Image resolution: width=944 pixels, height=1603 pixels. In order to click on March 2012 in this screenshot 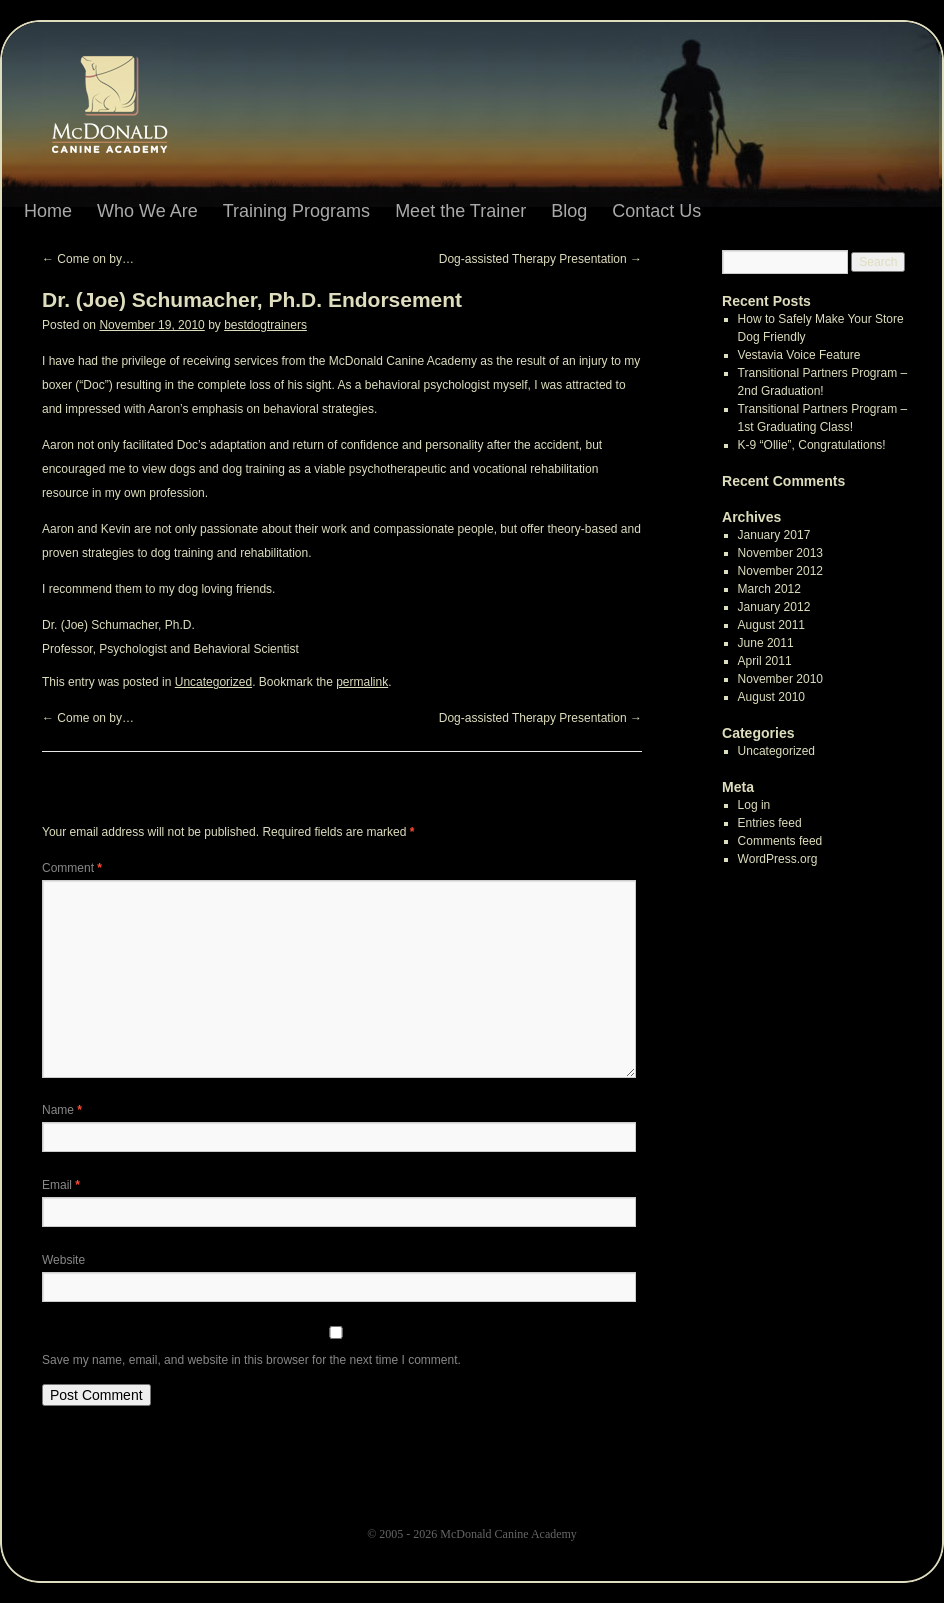, I will do `click(769, 589)`.